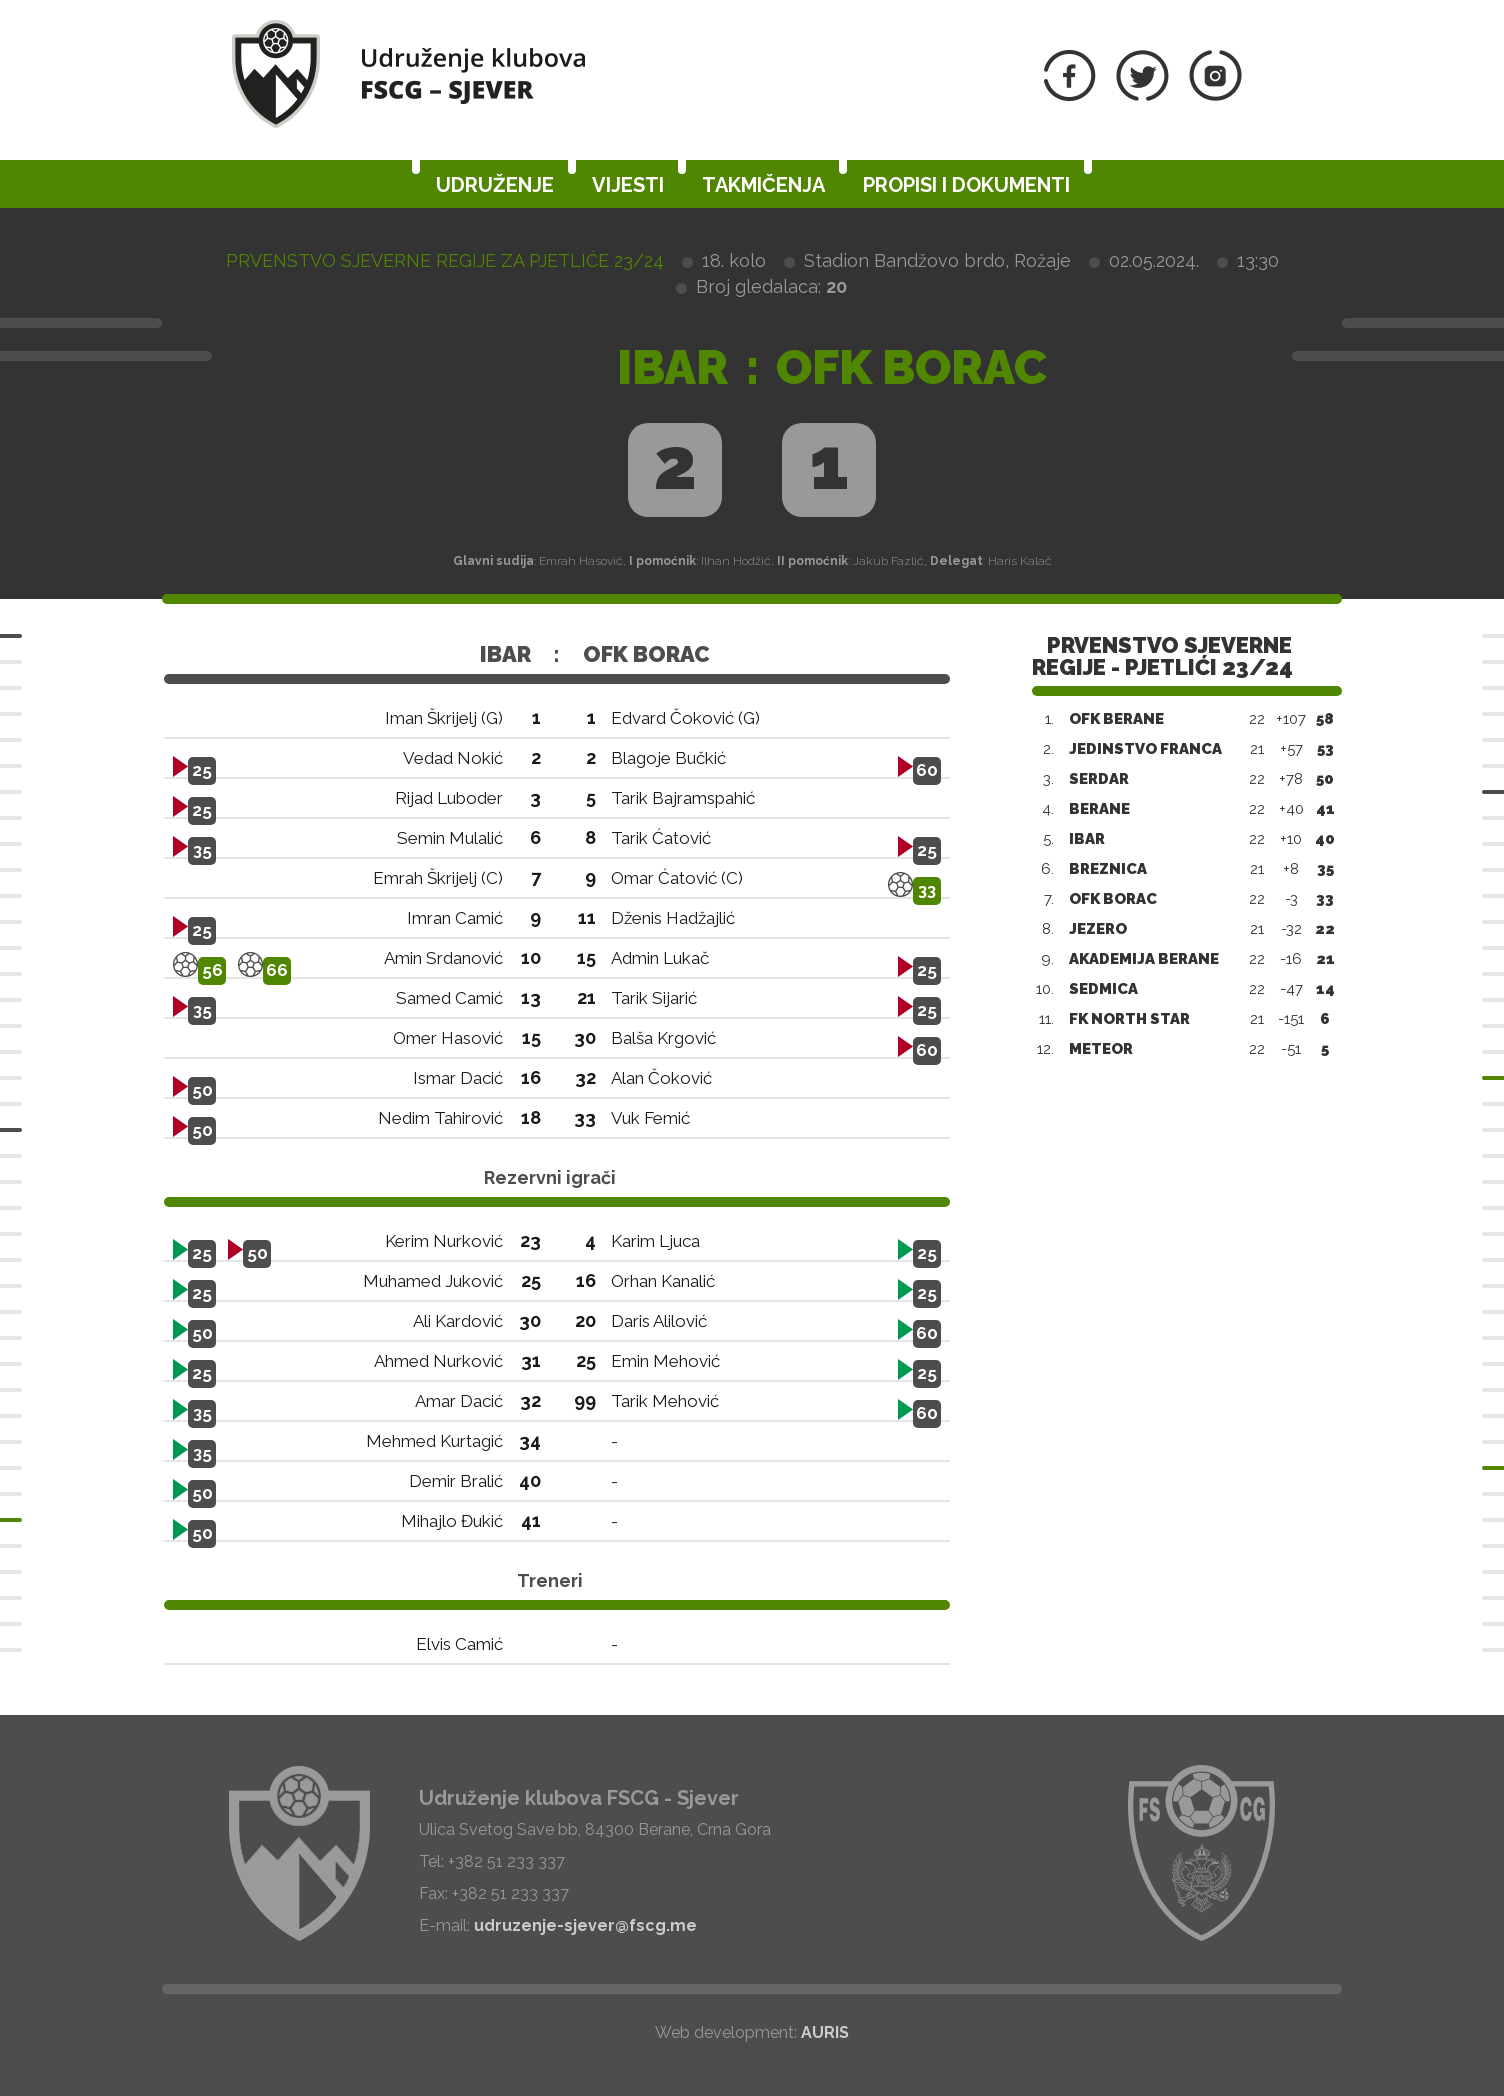  Describe the element at coordinates (825, 2032) in the screenshot. I see `AURIS` at that location.